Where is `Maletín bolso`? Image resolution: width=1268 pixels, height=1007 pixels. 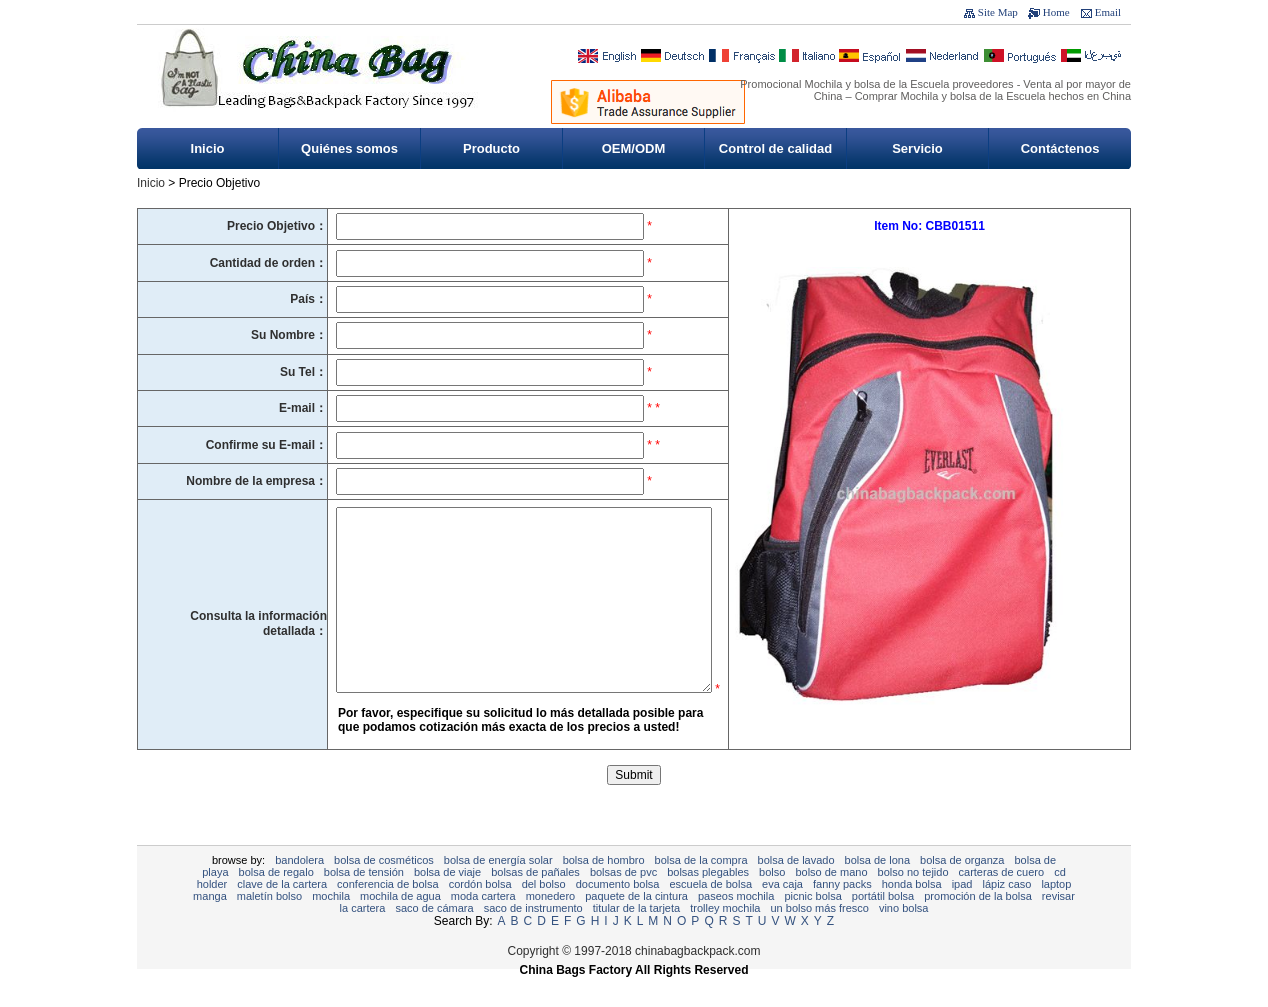
Maletín bolso is located at coordinates (269, 926).